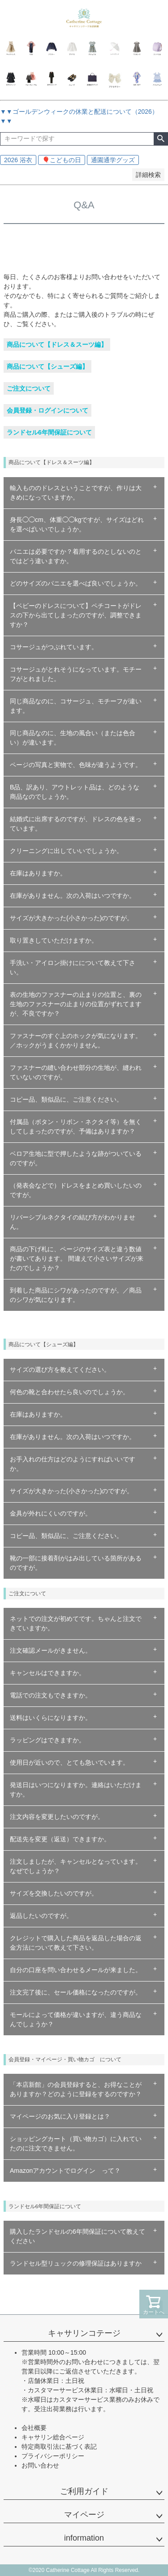  What do you see at coordinates (53, 2456) in the screenshot?
I see `プライバシーポリシー` at bounding box center [53, 2456].